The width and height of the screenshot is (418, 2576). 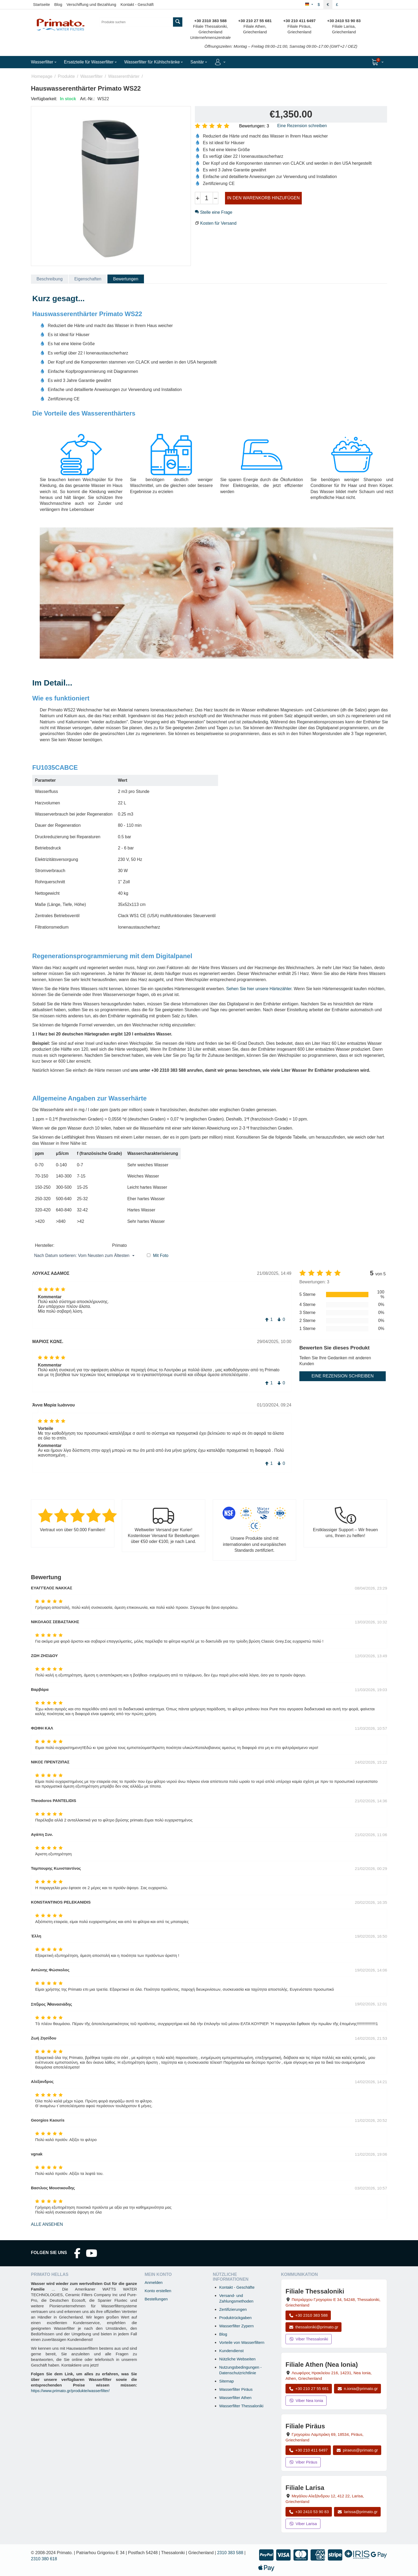 I want to click on Bestellungen, so click(x=156, y=2299).